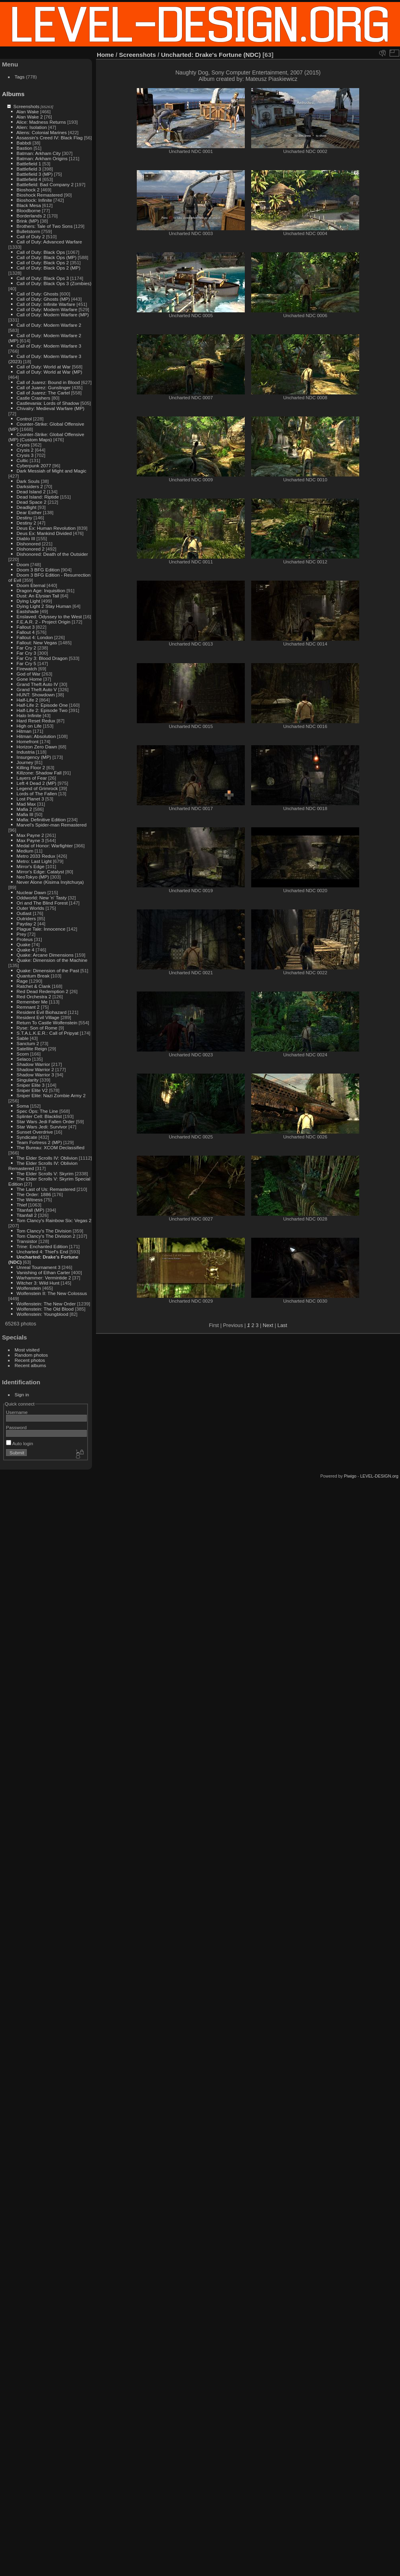 The height and width of the screenshot is (2576, 400). Describe the element at coordinates (211, 54) in the screenshot. I see `Uncharted: Drake's Fortune (NDC)` at that location.